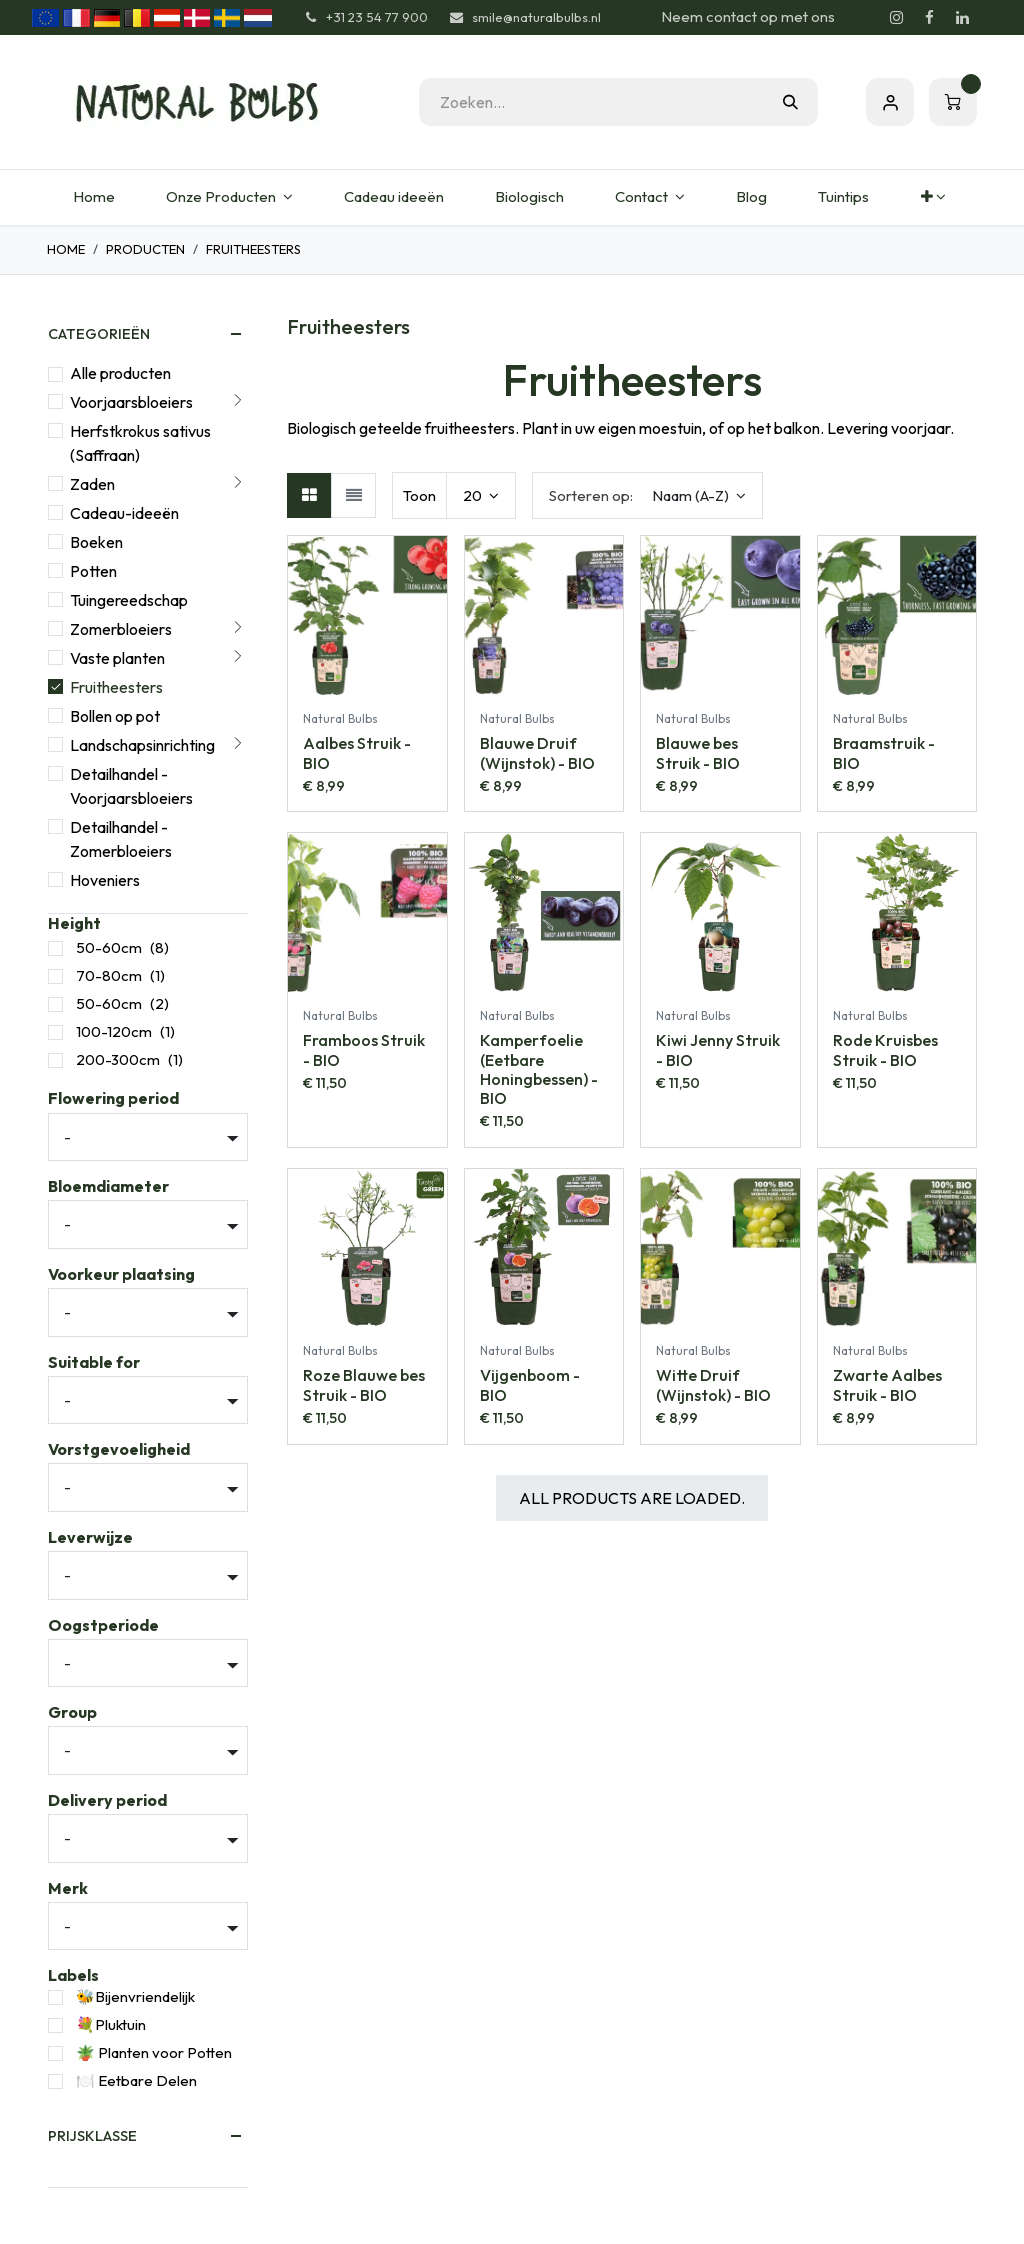  Describe the element at coordinates (111, 2024) in the screenshot. I see `💐Pluktuin` at that location.